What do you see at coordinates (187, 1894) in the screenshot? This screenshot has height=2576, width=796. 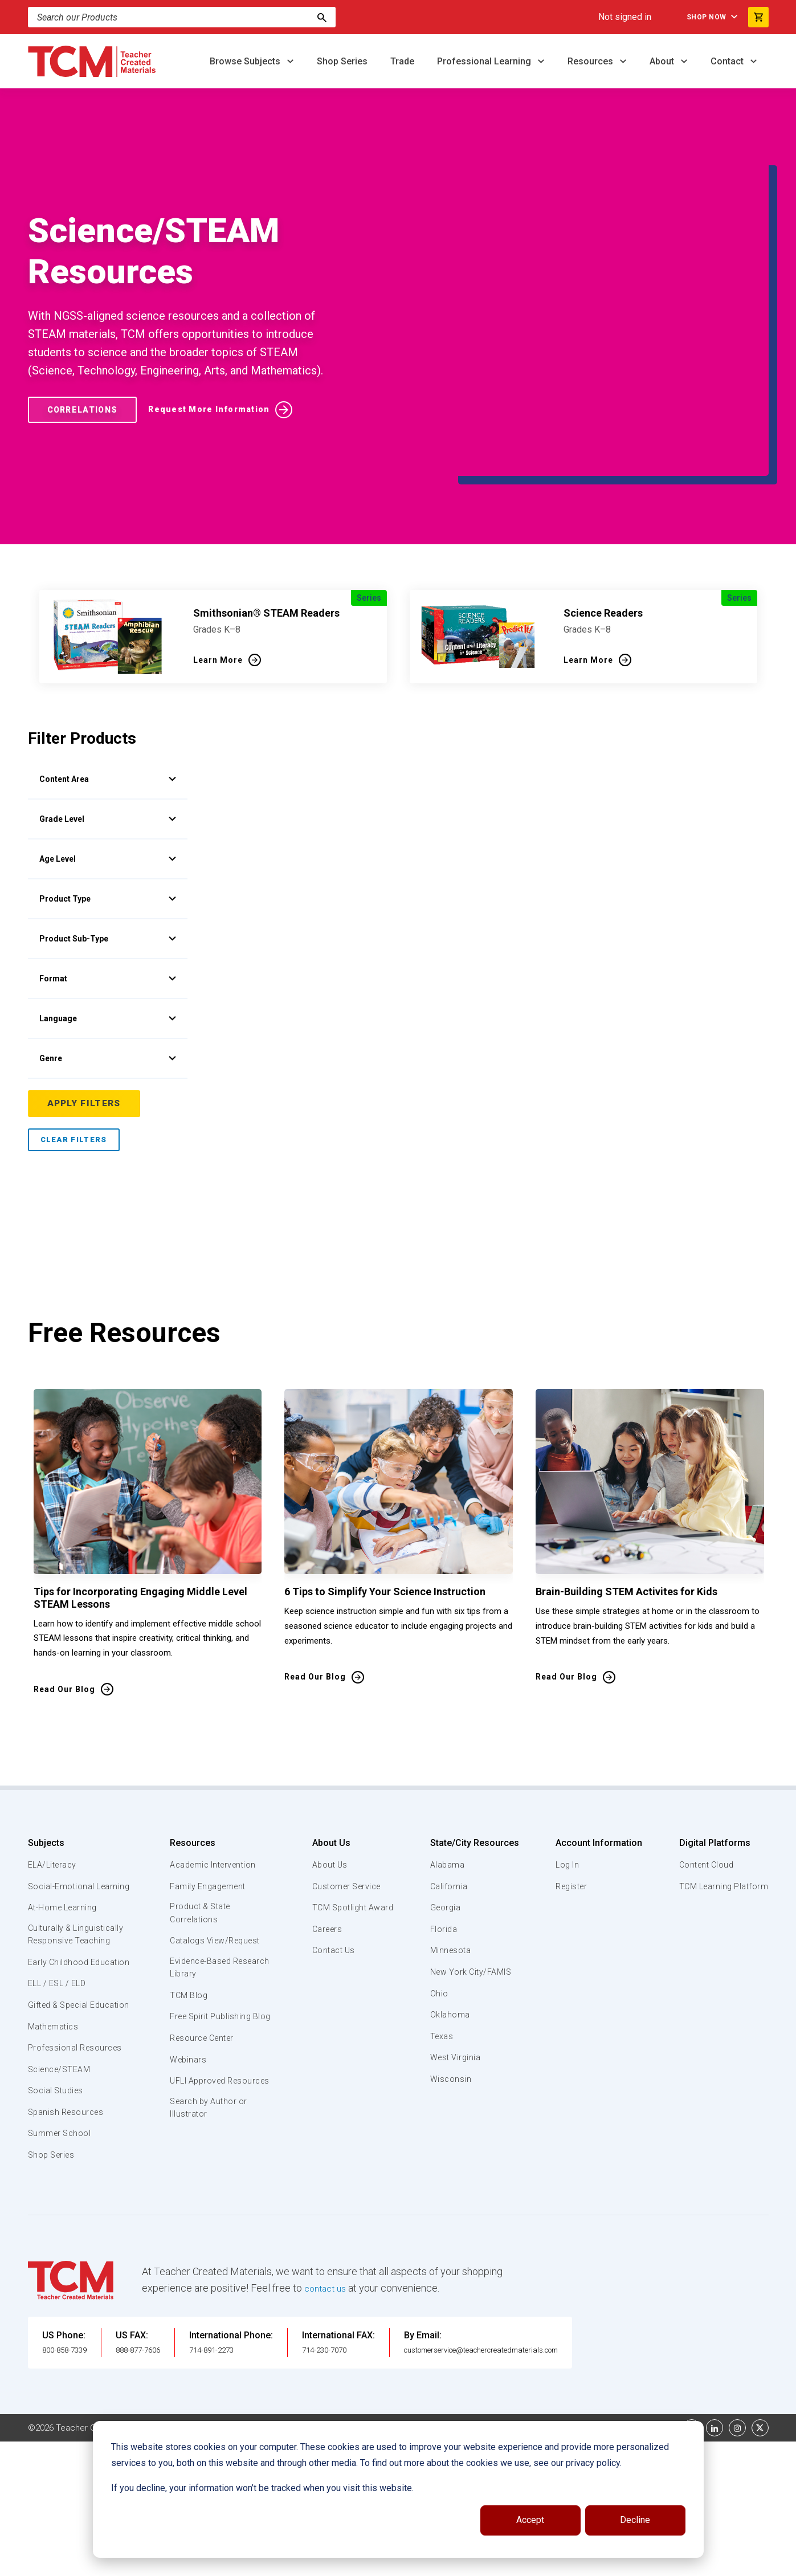 I see `TCM Blog` at bounding box center [187, 1894].